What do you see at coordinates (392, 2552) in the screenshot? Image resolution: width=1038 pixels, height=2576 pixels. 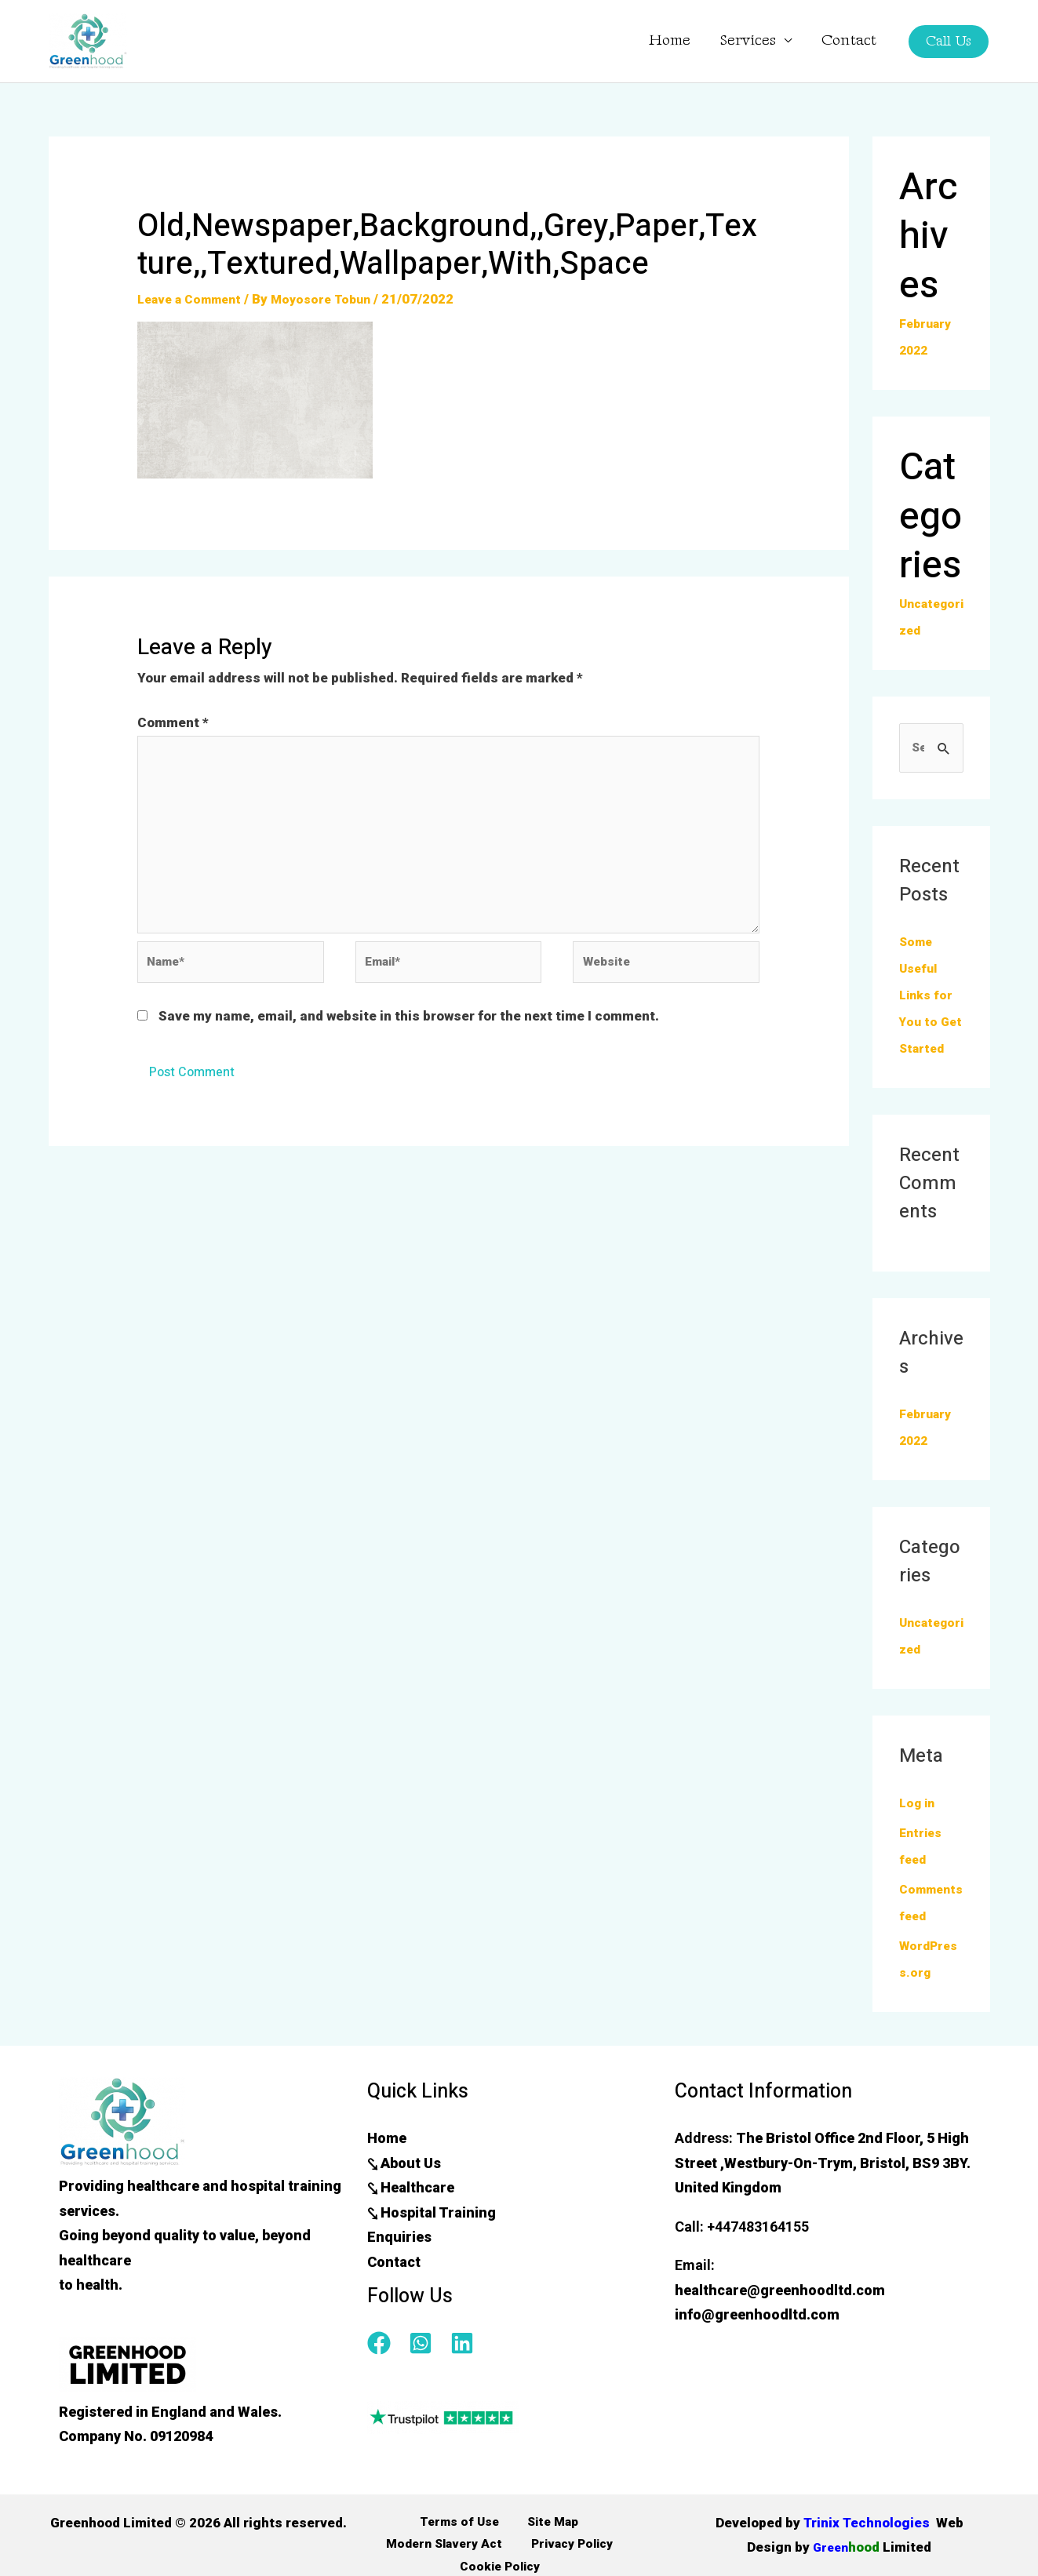 I see `Terms of Use` at bounding box center [392, 2552].